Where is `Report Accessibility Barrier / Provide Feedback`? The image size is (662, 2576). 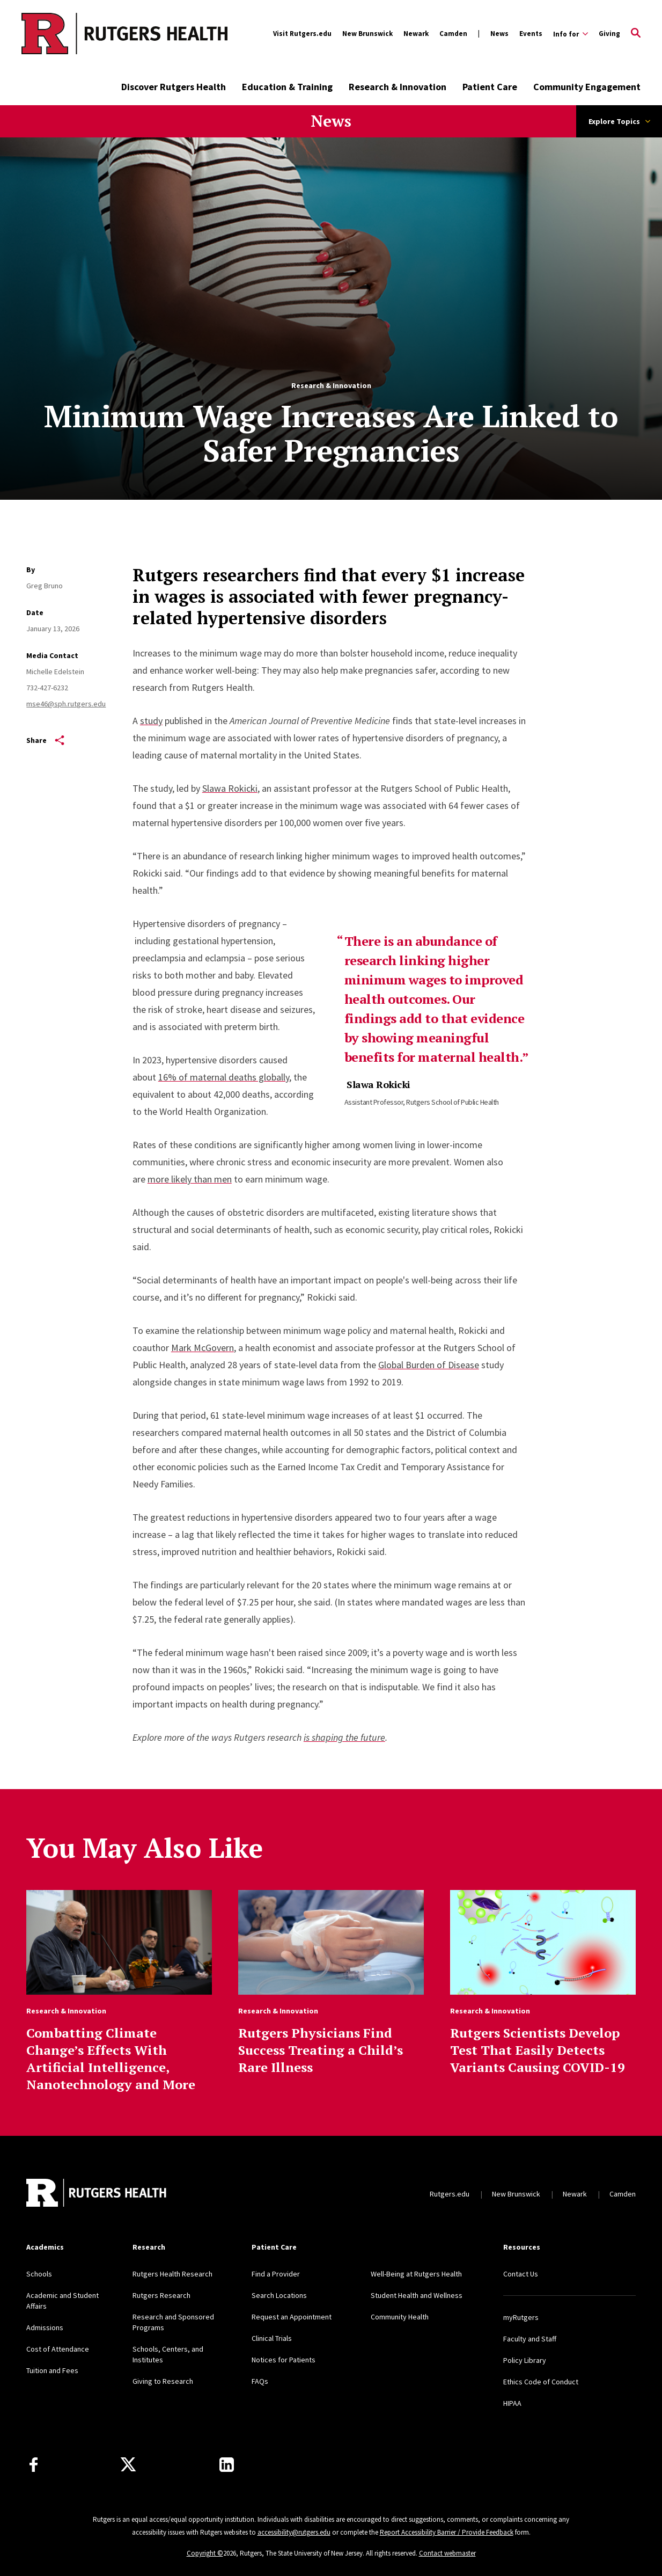
Report Accessibility Barrier / Provide Feedback is located at coordinates (446, 2532).